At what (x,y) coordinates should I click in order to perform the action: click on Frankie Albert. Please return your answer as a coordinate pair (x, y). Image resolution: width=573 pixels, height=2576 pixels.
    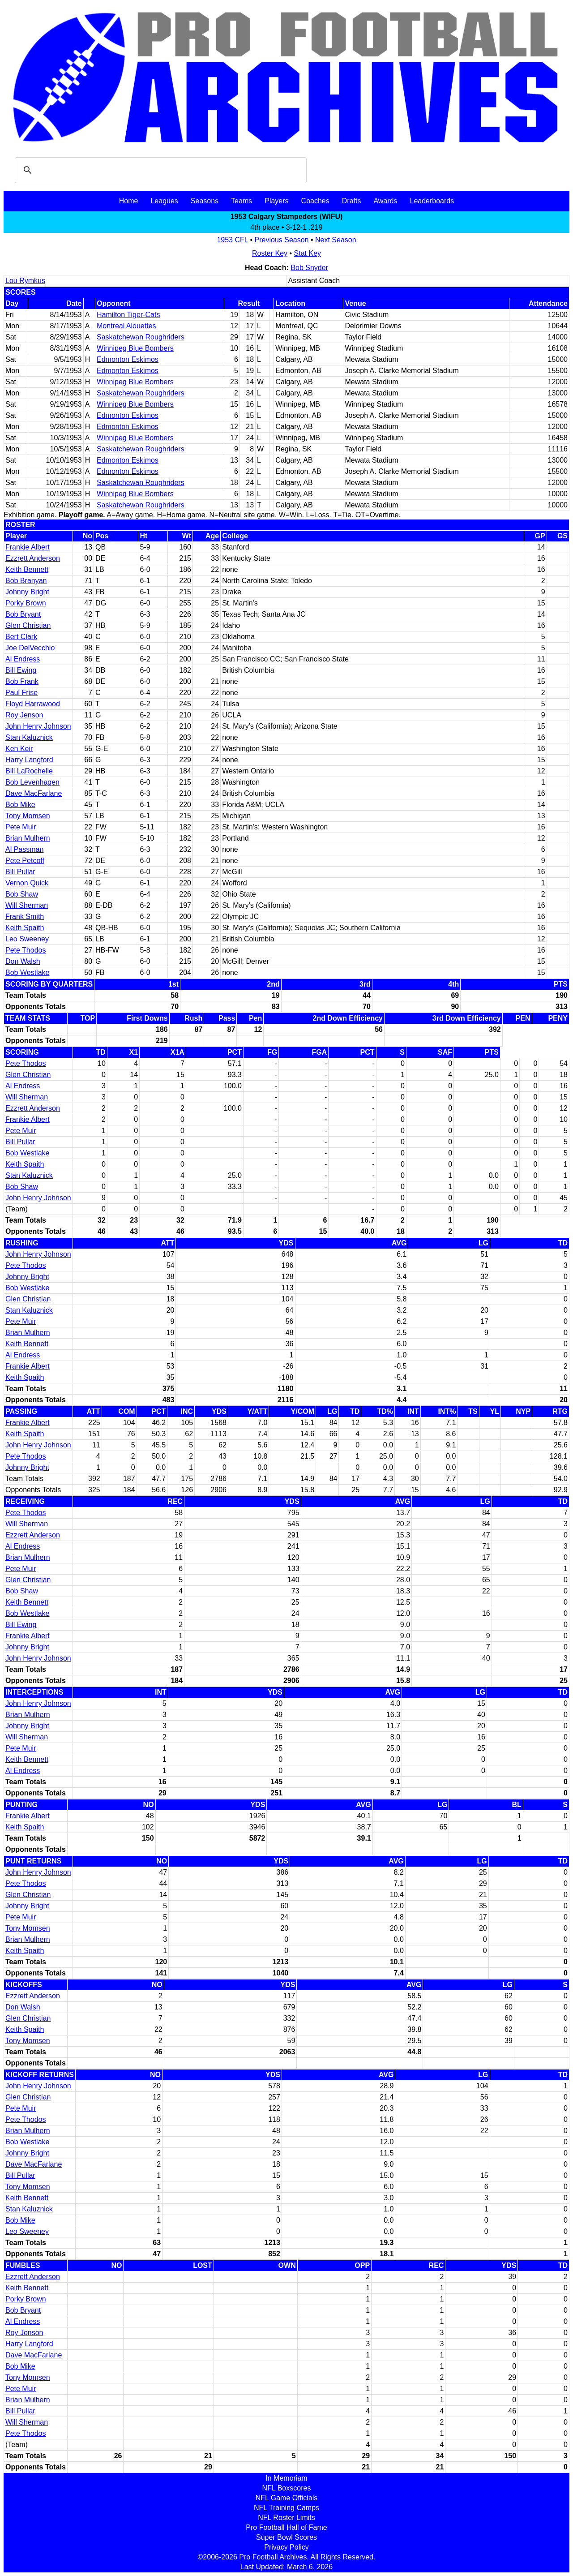
    Looking at the image, I should click on (27, 547).